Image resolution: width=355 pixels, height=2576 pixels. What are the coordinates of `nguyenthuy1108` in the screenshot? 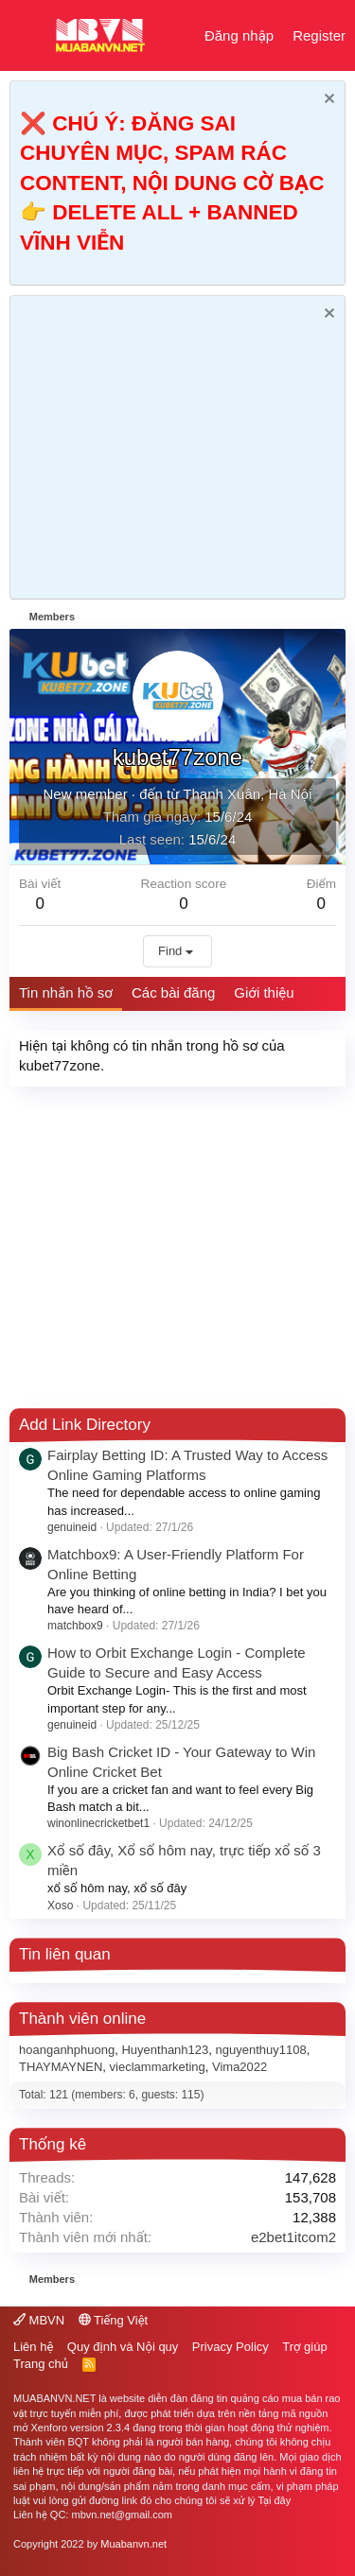 It's located at (261, 2050).